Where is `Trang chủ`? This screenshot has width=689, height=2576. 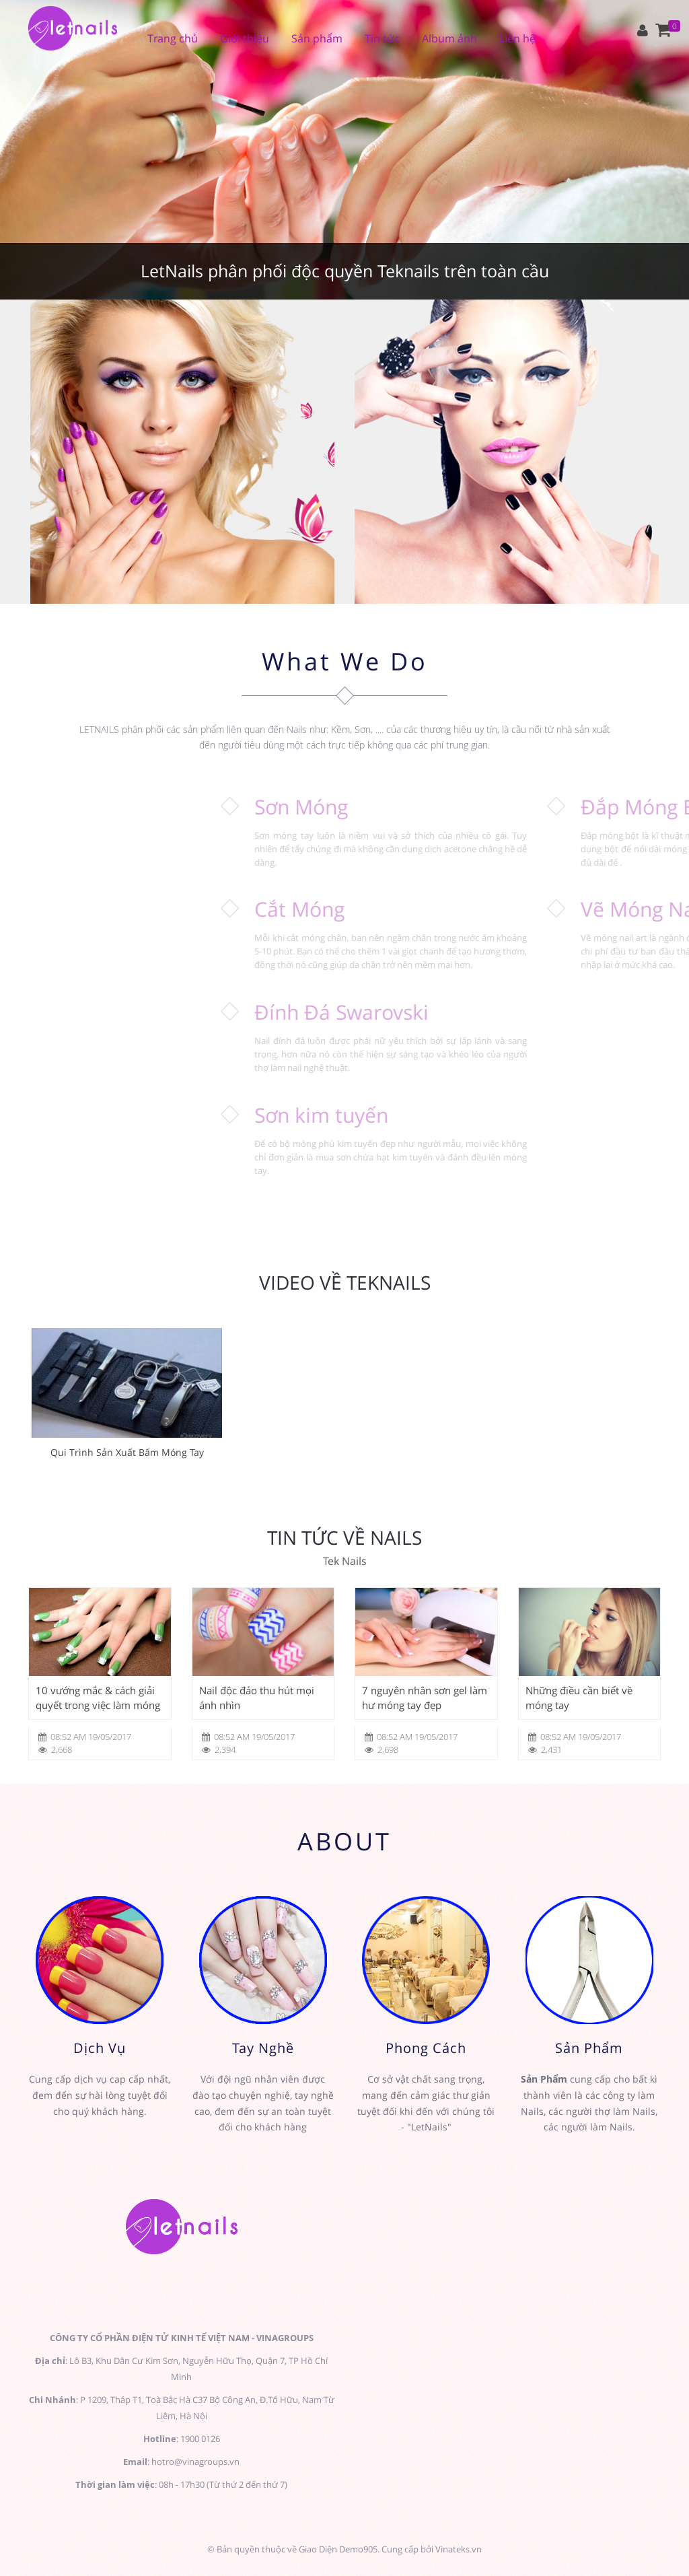
Trang chủ is located at coordinates (172, 38).